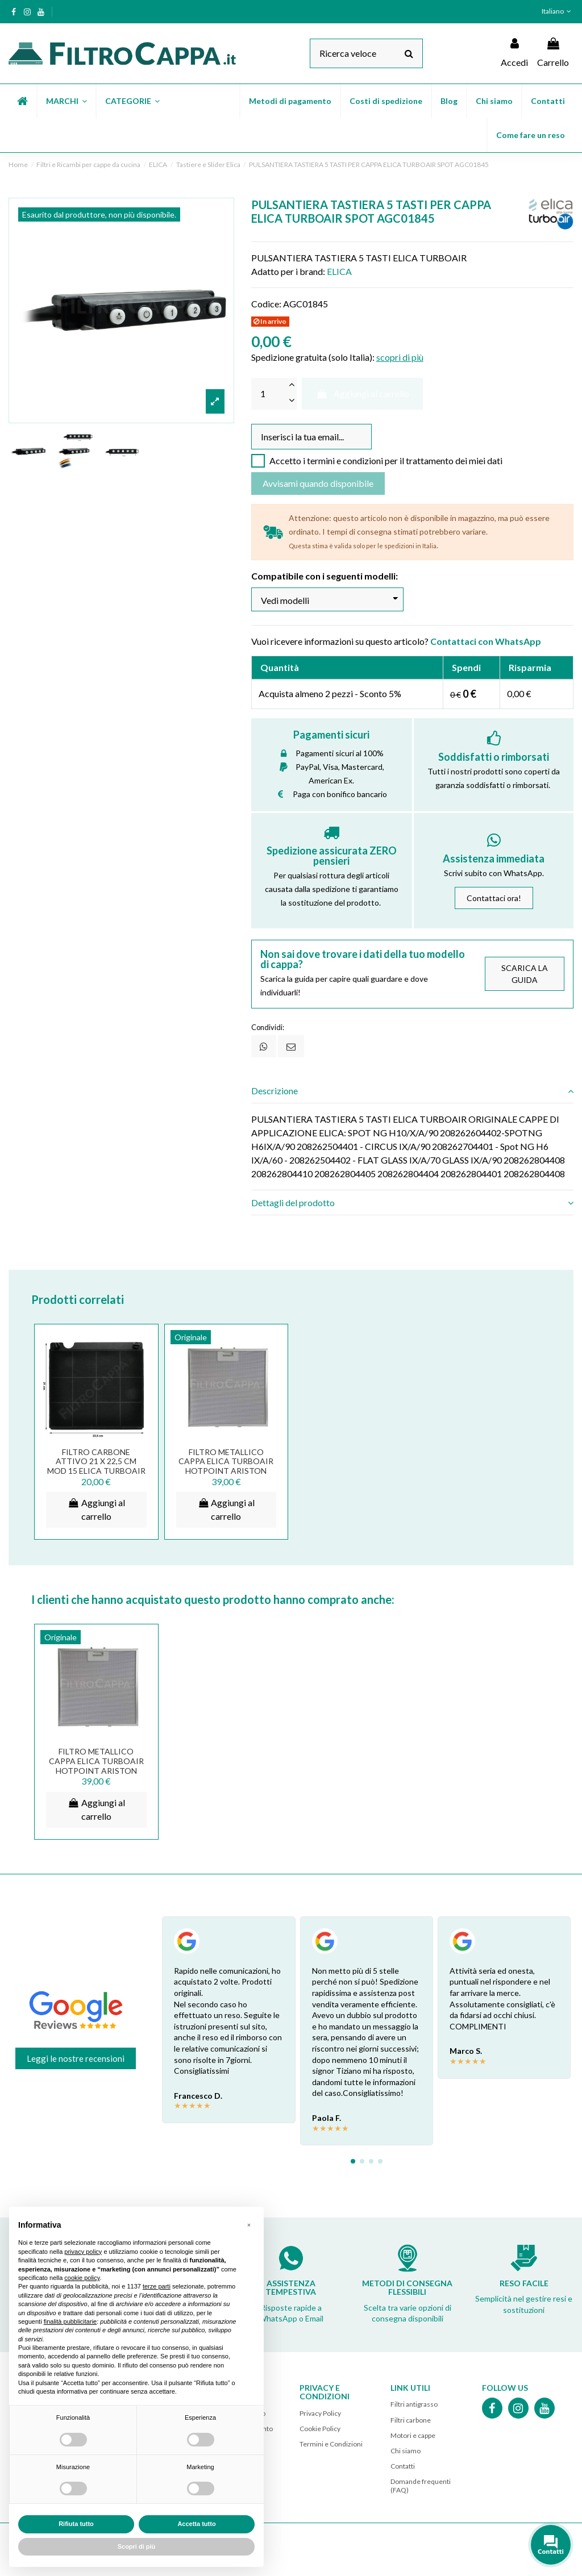 This screenshot has width=582, height=2576. Describe the element at coordinates (83, 2251) in the screenshot. I see `privacy policy [button]` at that location.